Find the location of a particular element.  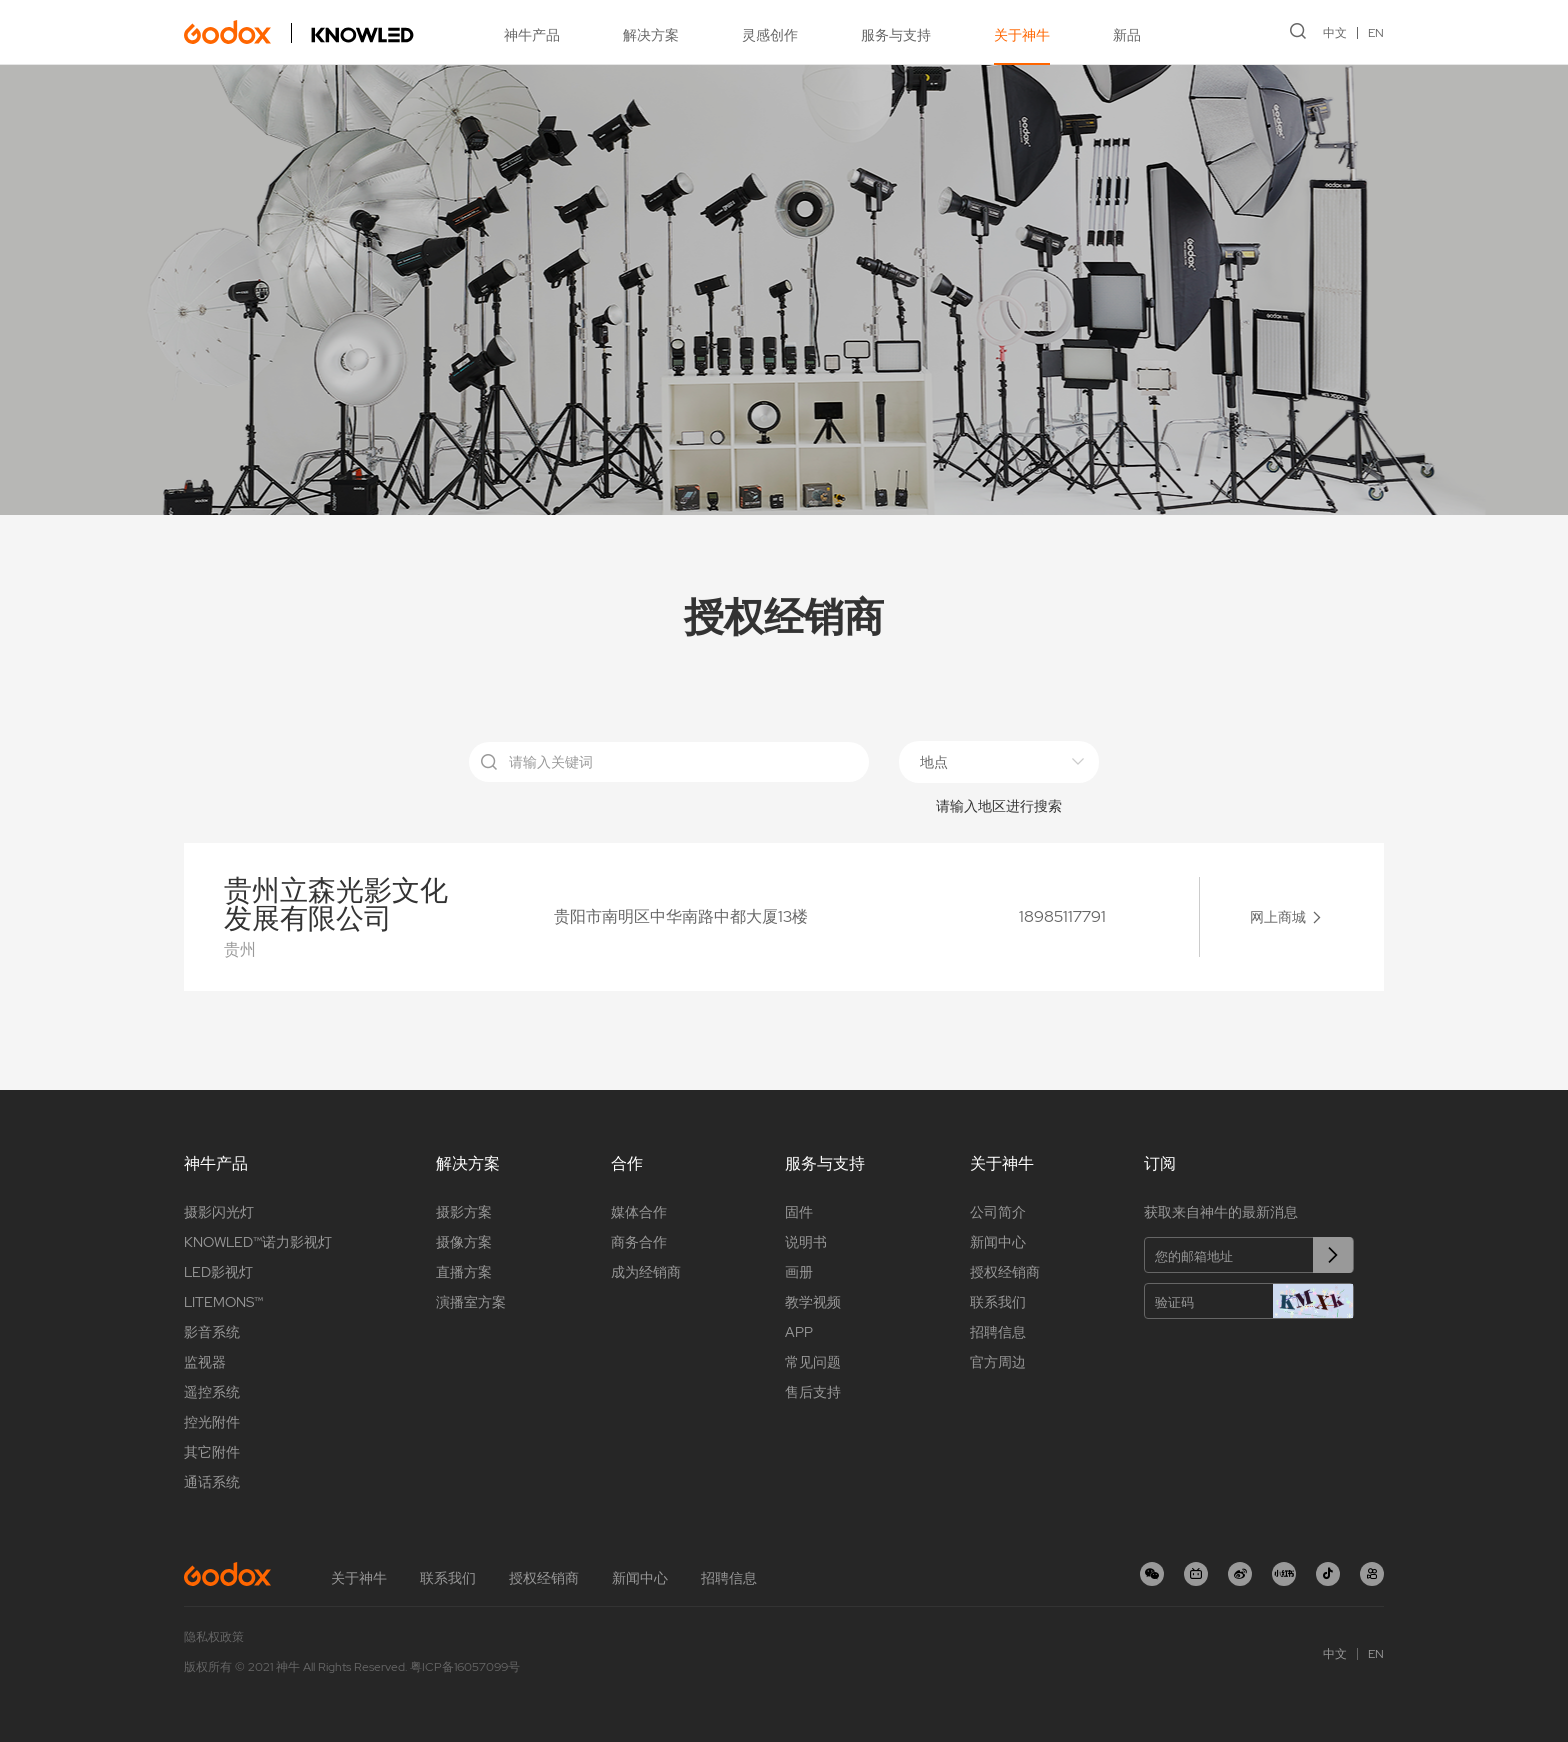

教学视频 is located at coordinates (813, 1302).